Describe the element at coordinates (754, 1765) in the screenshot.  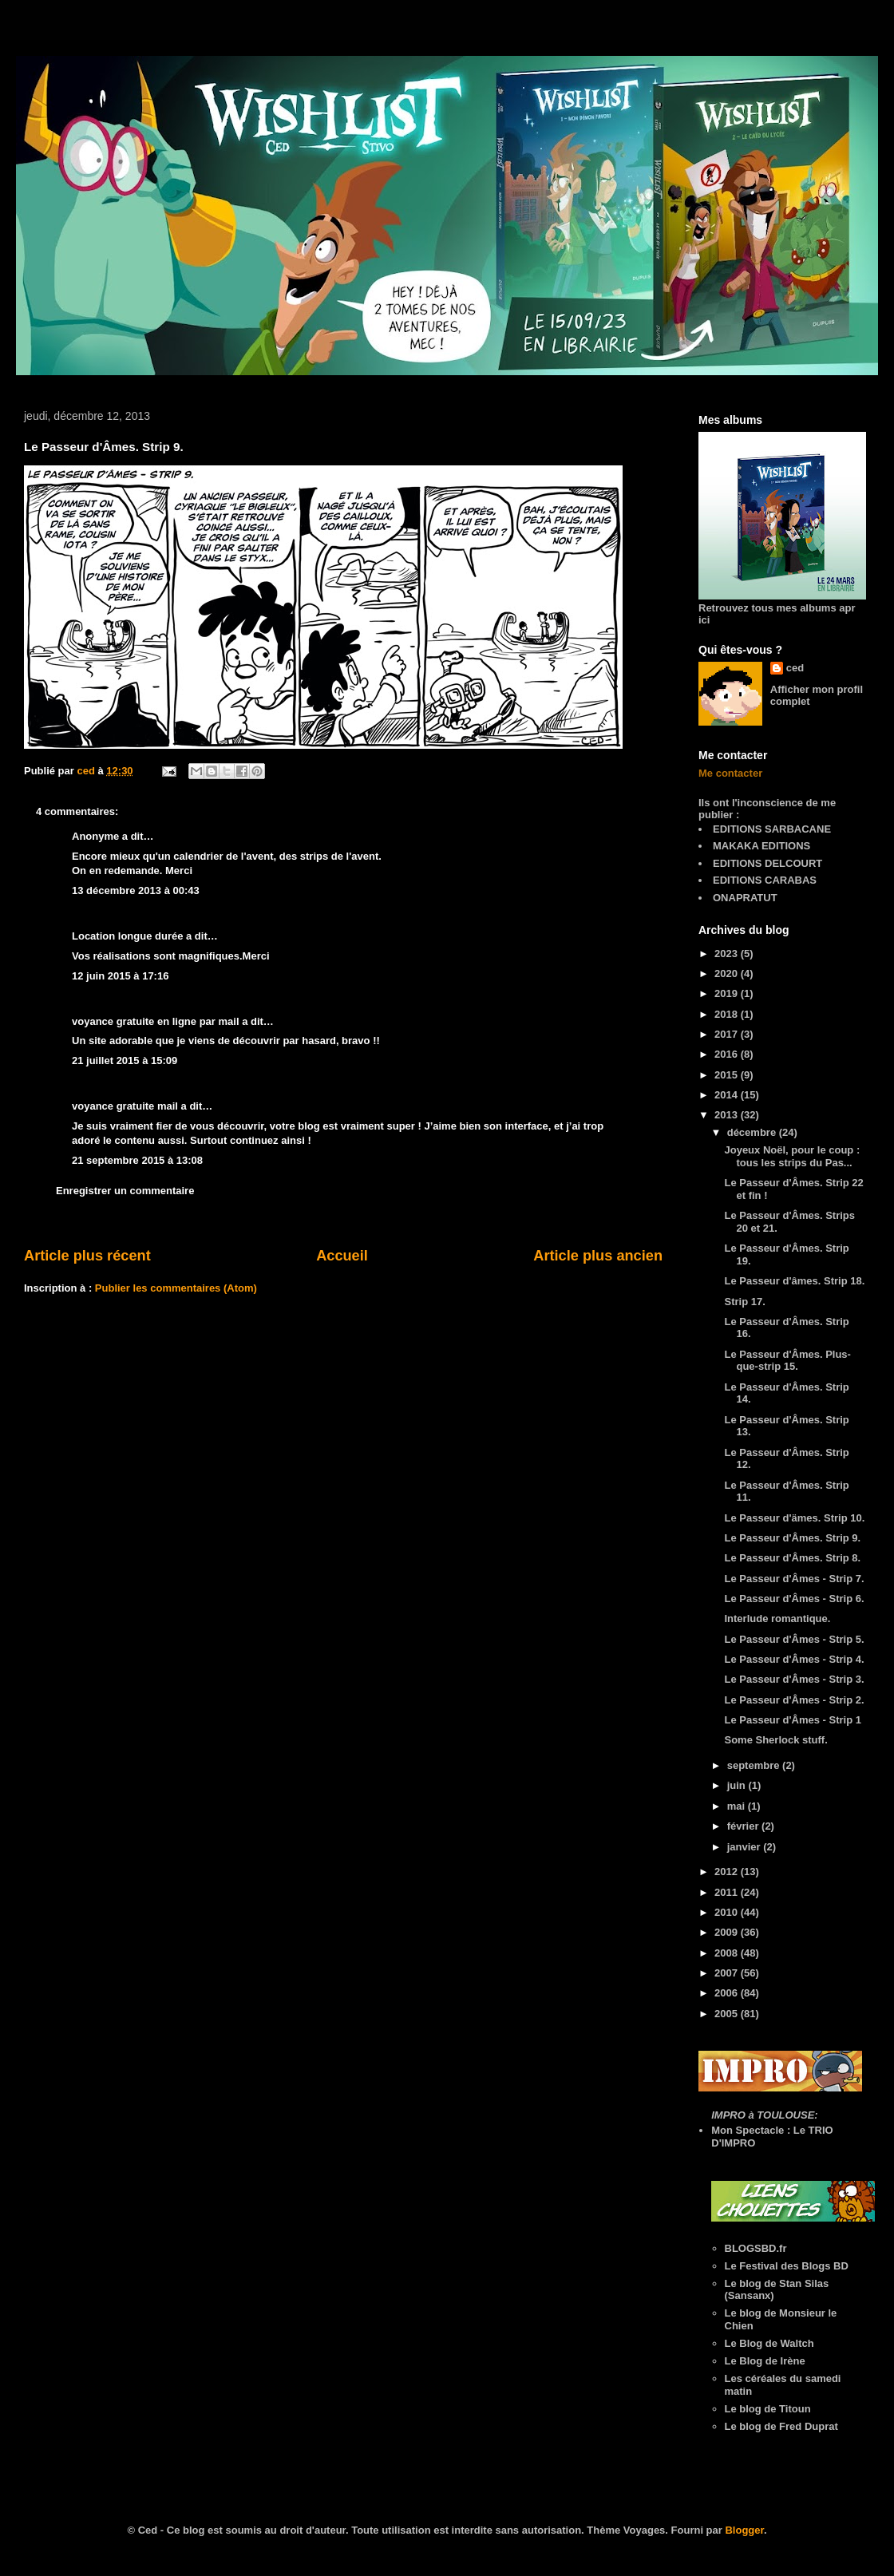
I see `septembre` at that location.